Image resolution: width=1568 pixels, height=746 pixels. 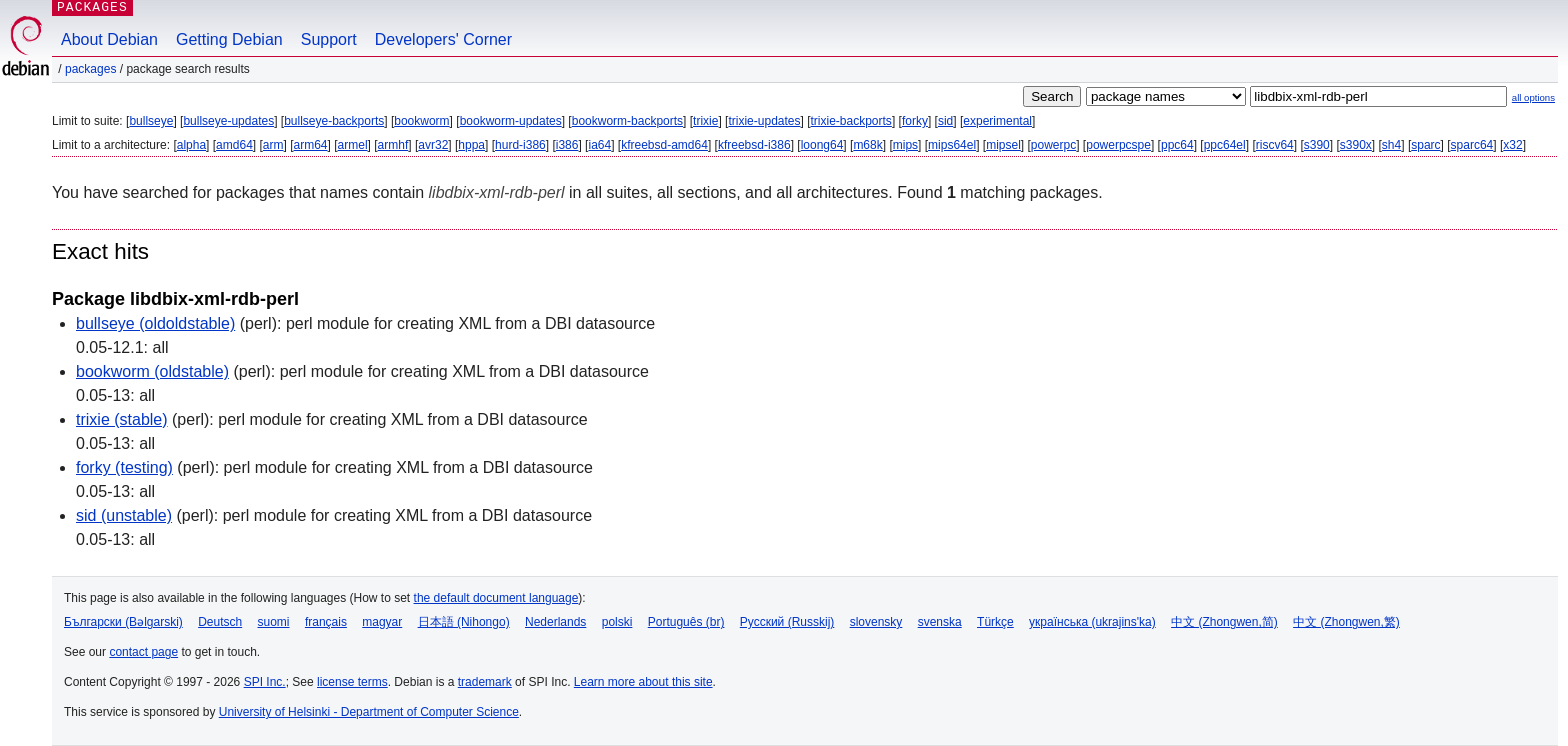 What do you see at coordinates (567, 145) in the screenshot?
I see `i386` at bounding box center [567, 145].